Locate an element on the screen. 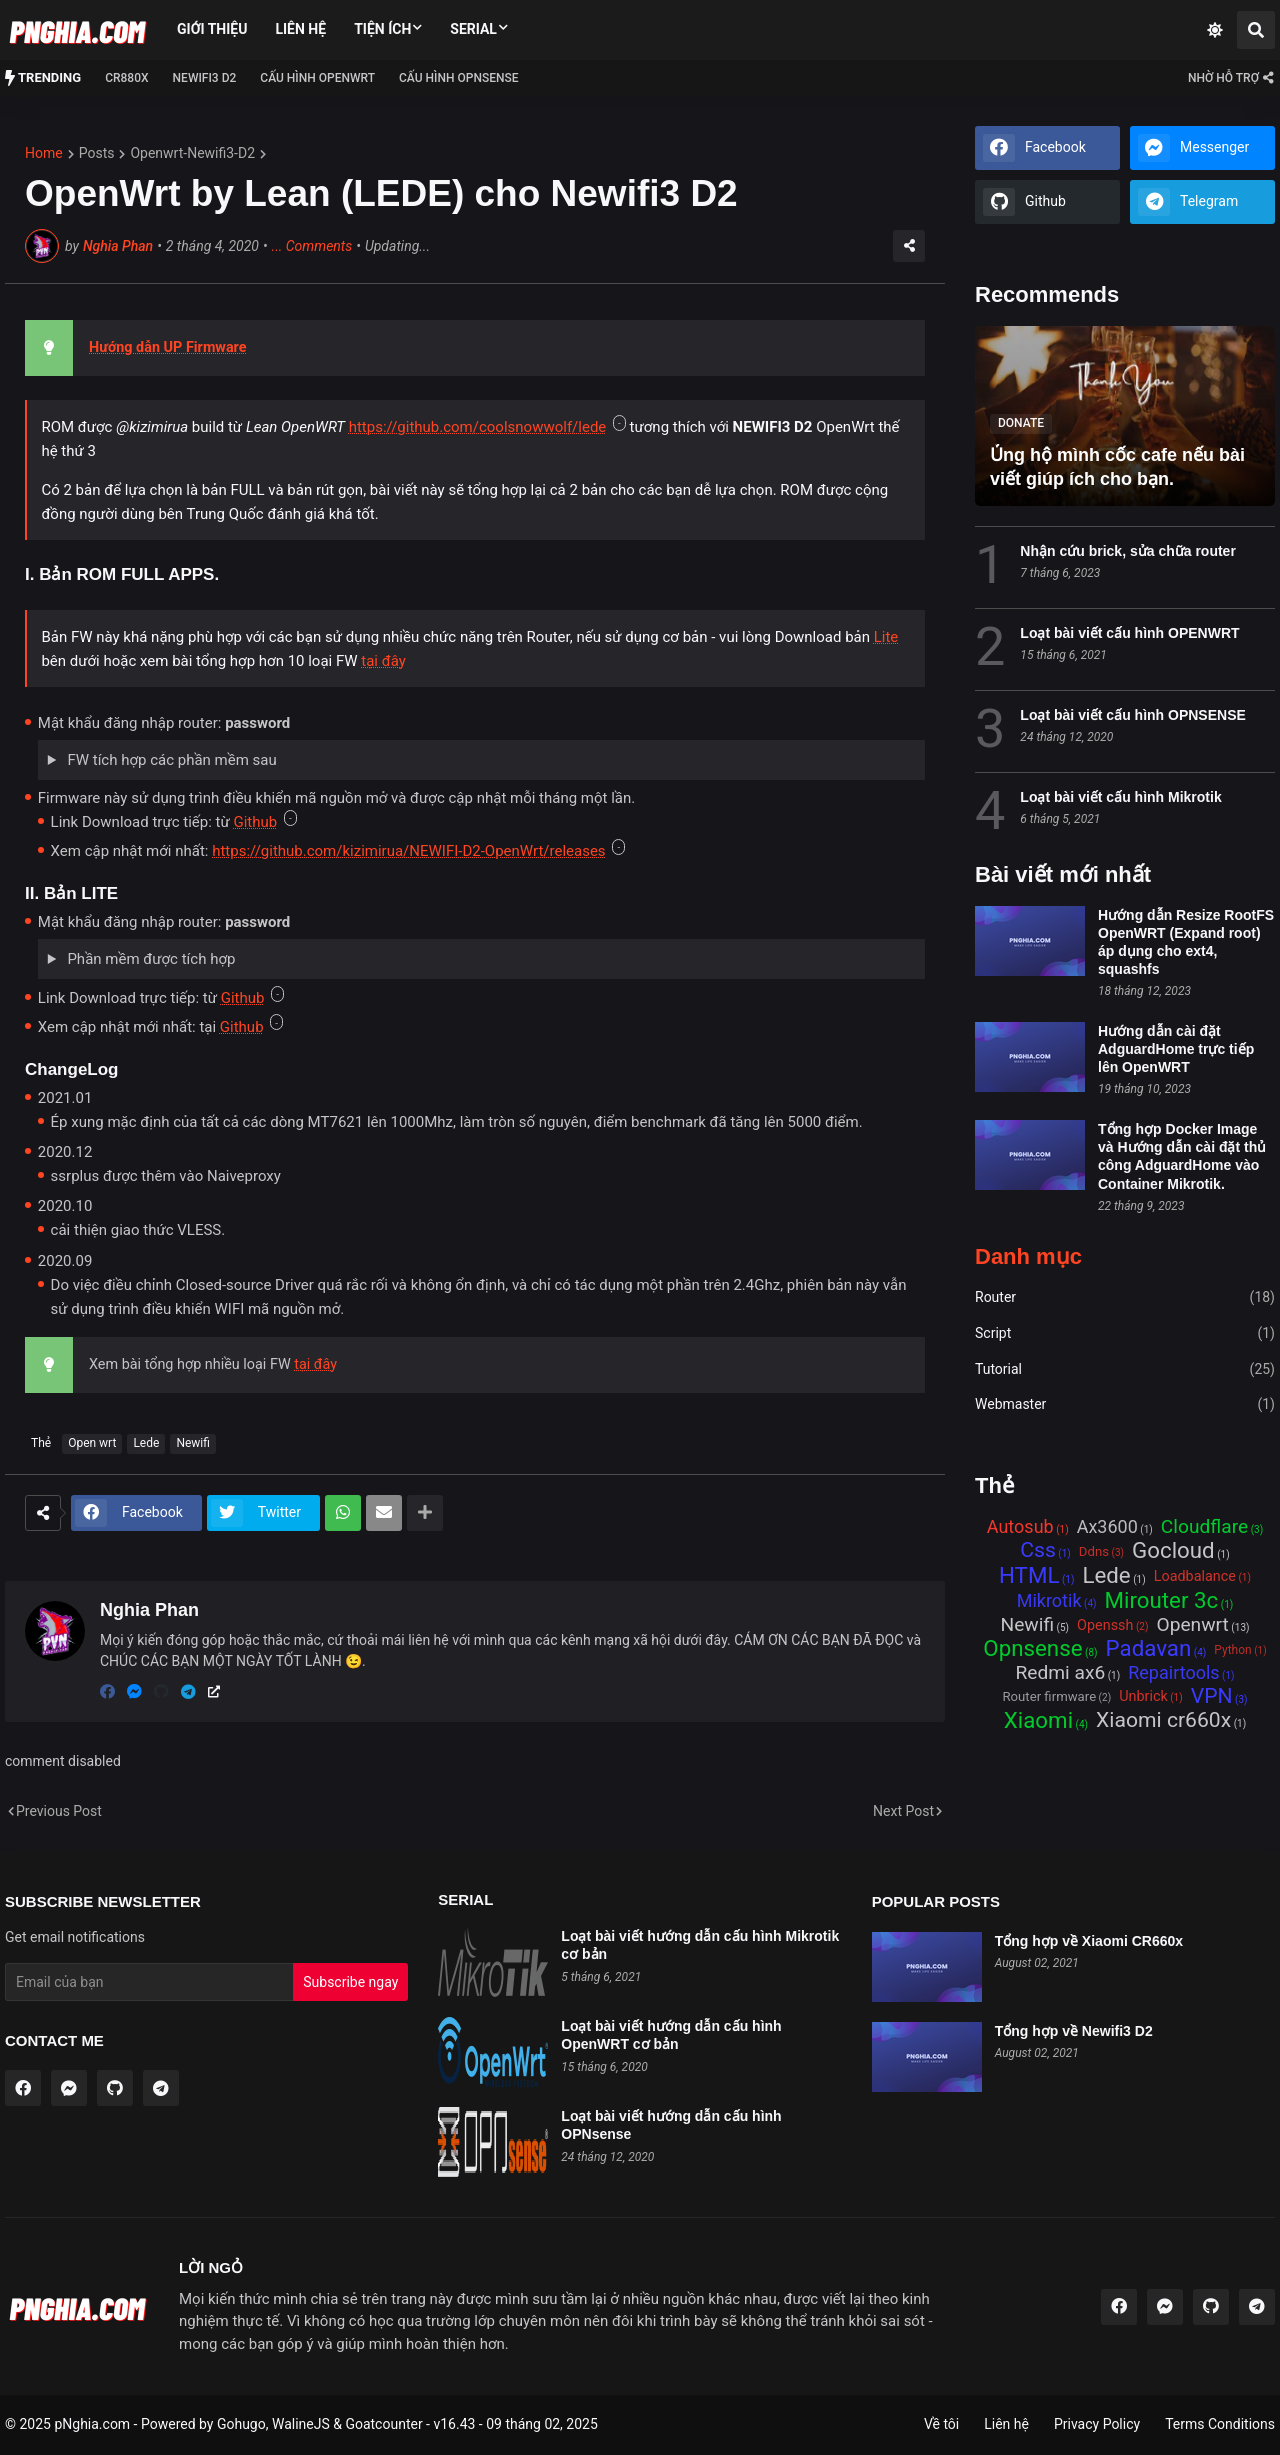 The height and width of the screenshot is (2455, 1280). Loạt bài viết cấu hình OPENWRT is located at coordinates (1129, 633).